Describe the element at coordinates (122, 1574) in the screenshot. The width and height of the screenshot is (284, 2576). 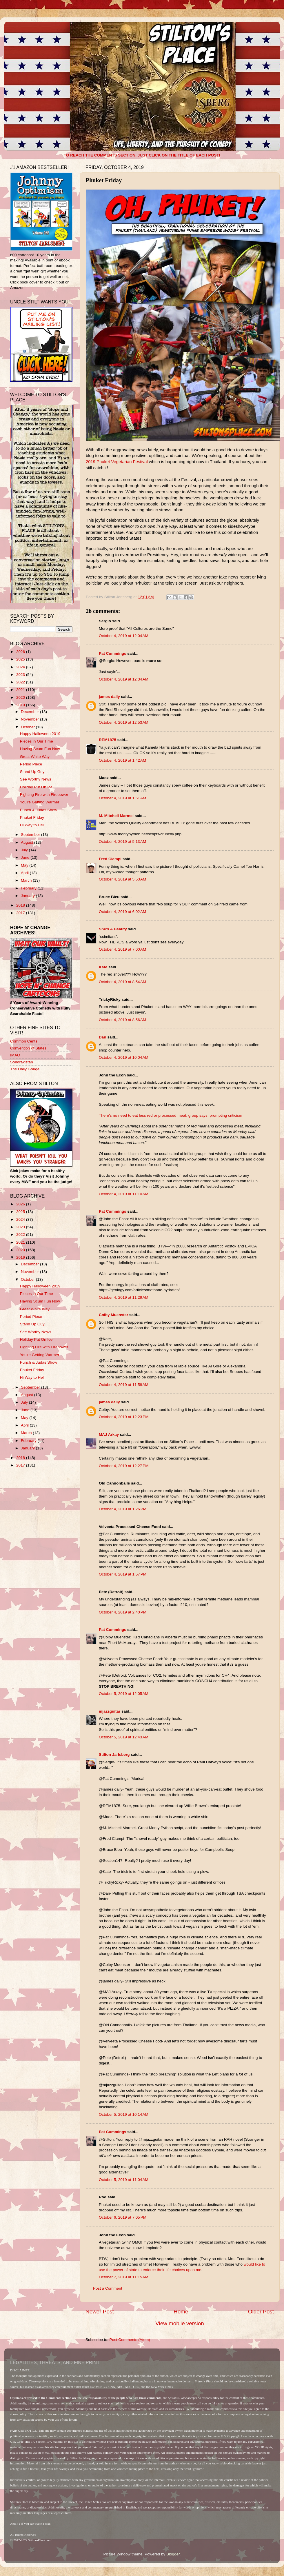
I see `October 4, 2019 at 1:57 PM` at that location.